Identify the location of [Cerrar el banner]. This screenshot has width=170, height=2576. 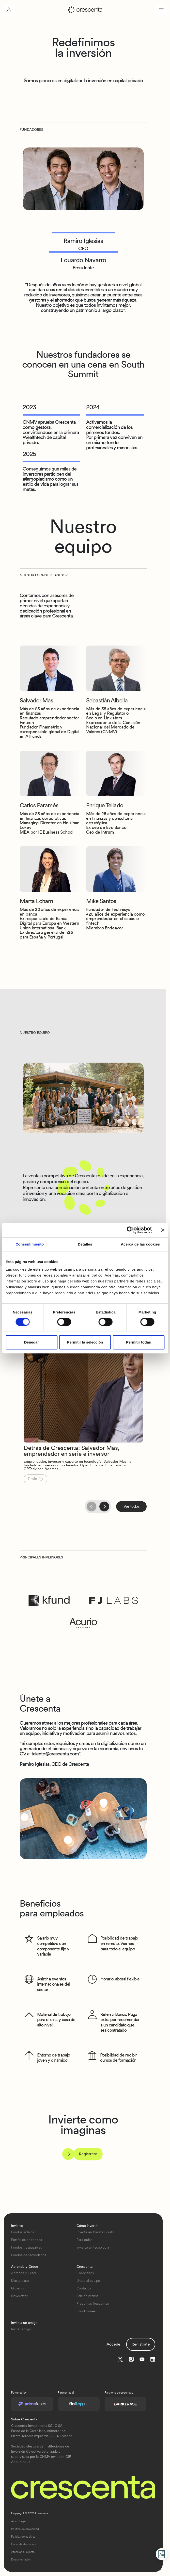
(162, 1230).